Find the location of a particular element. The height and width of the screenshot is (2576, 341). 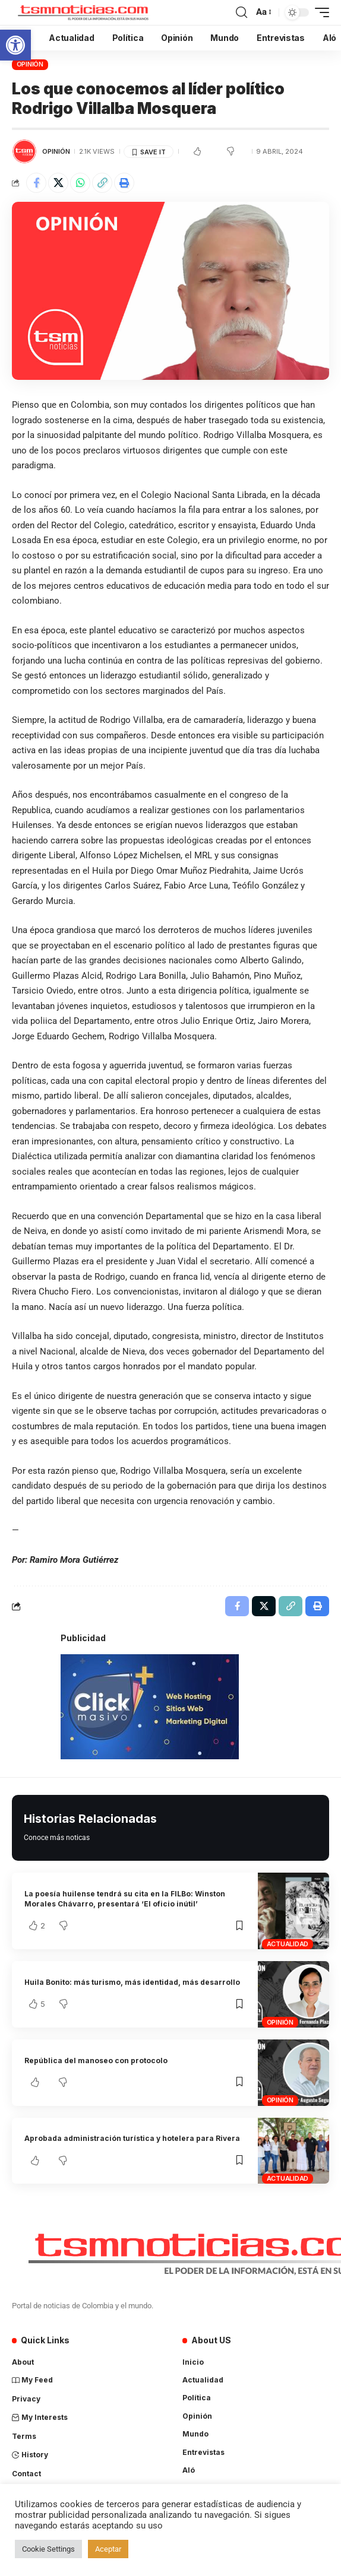

[Print] is located at coordinates (124, 183).